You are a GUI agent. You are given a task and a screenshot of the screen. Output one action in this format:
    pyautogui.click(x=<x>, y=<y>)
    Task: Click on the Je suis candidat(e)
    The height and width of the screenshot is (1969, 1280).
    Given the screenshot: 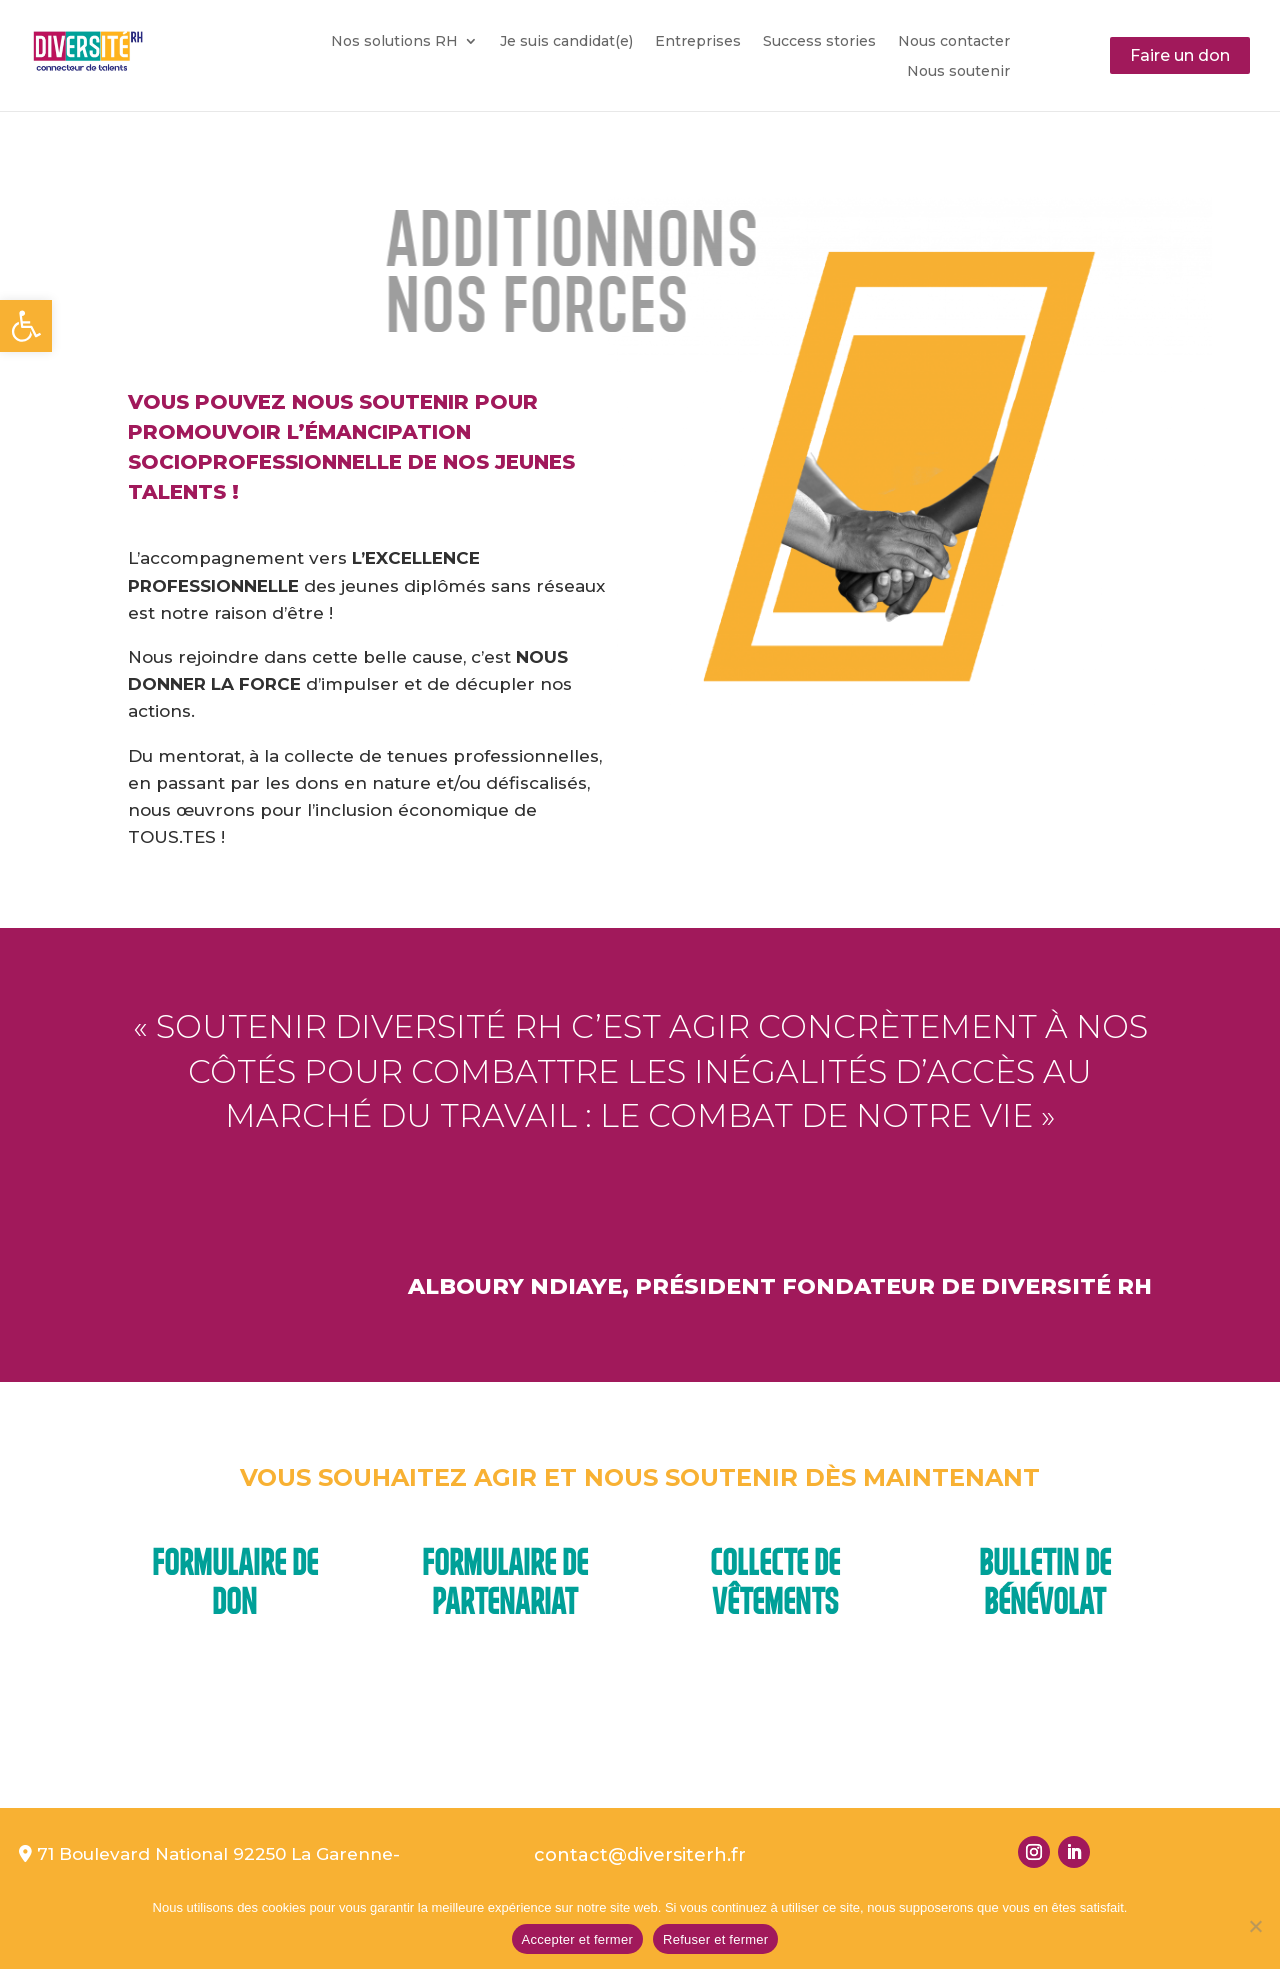 What is the action you would take?
    pyautogui.click(x=566, y=42)
    